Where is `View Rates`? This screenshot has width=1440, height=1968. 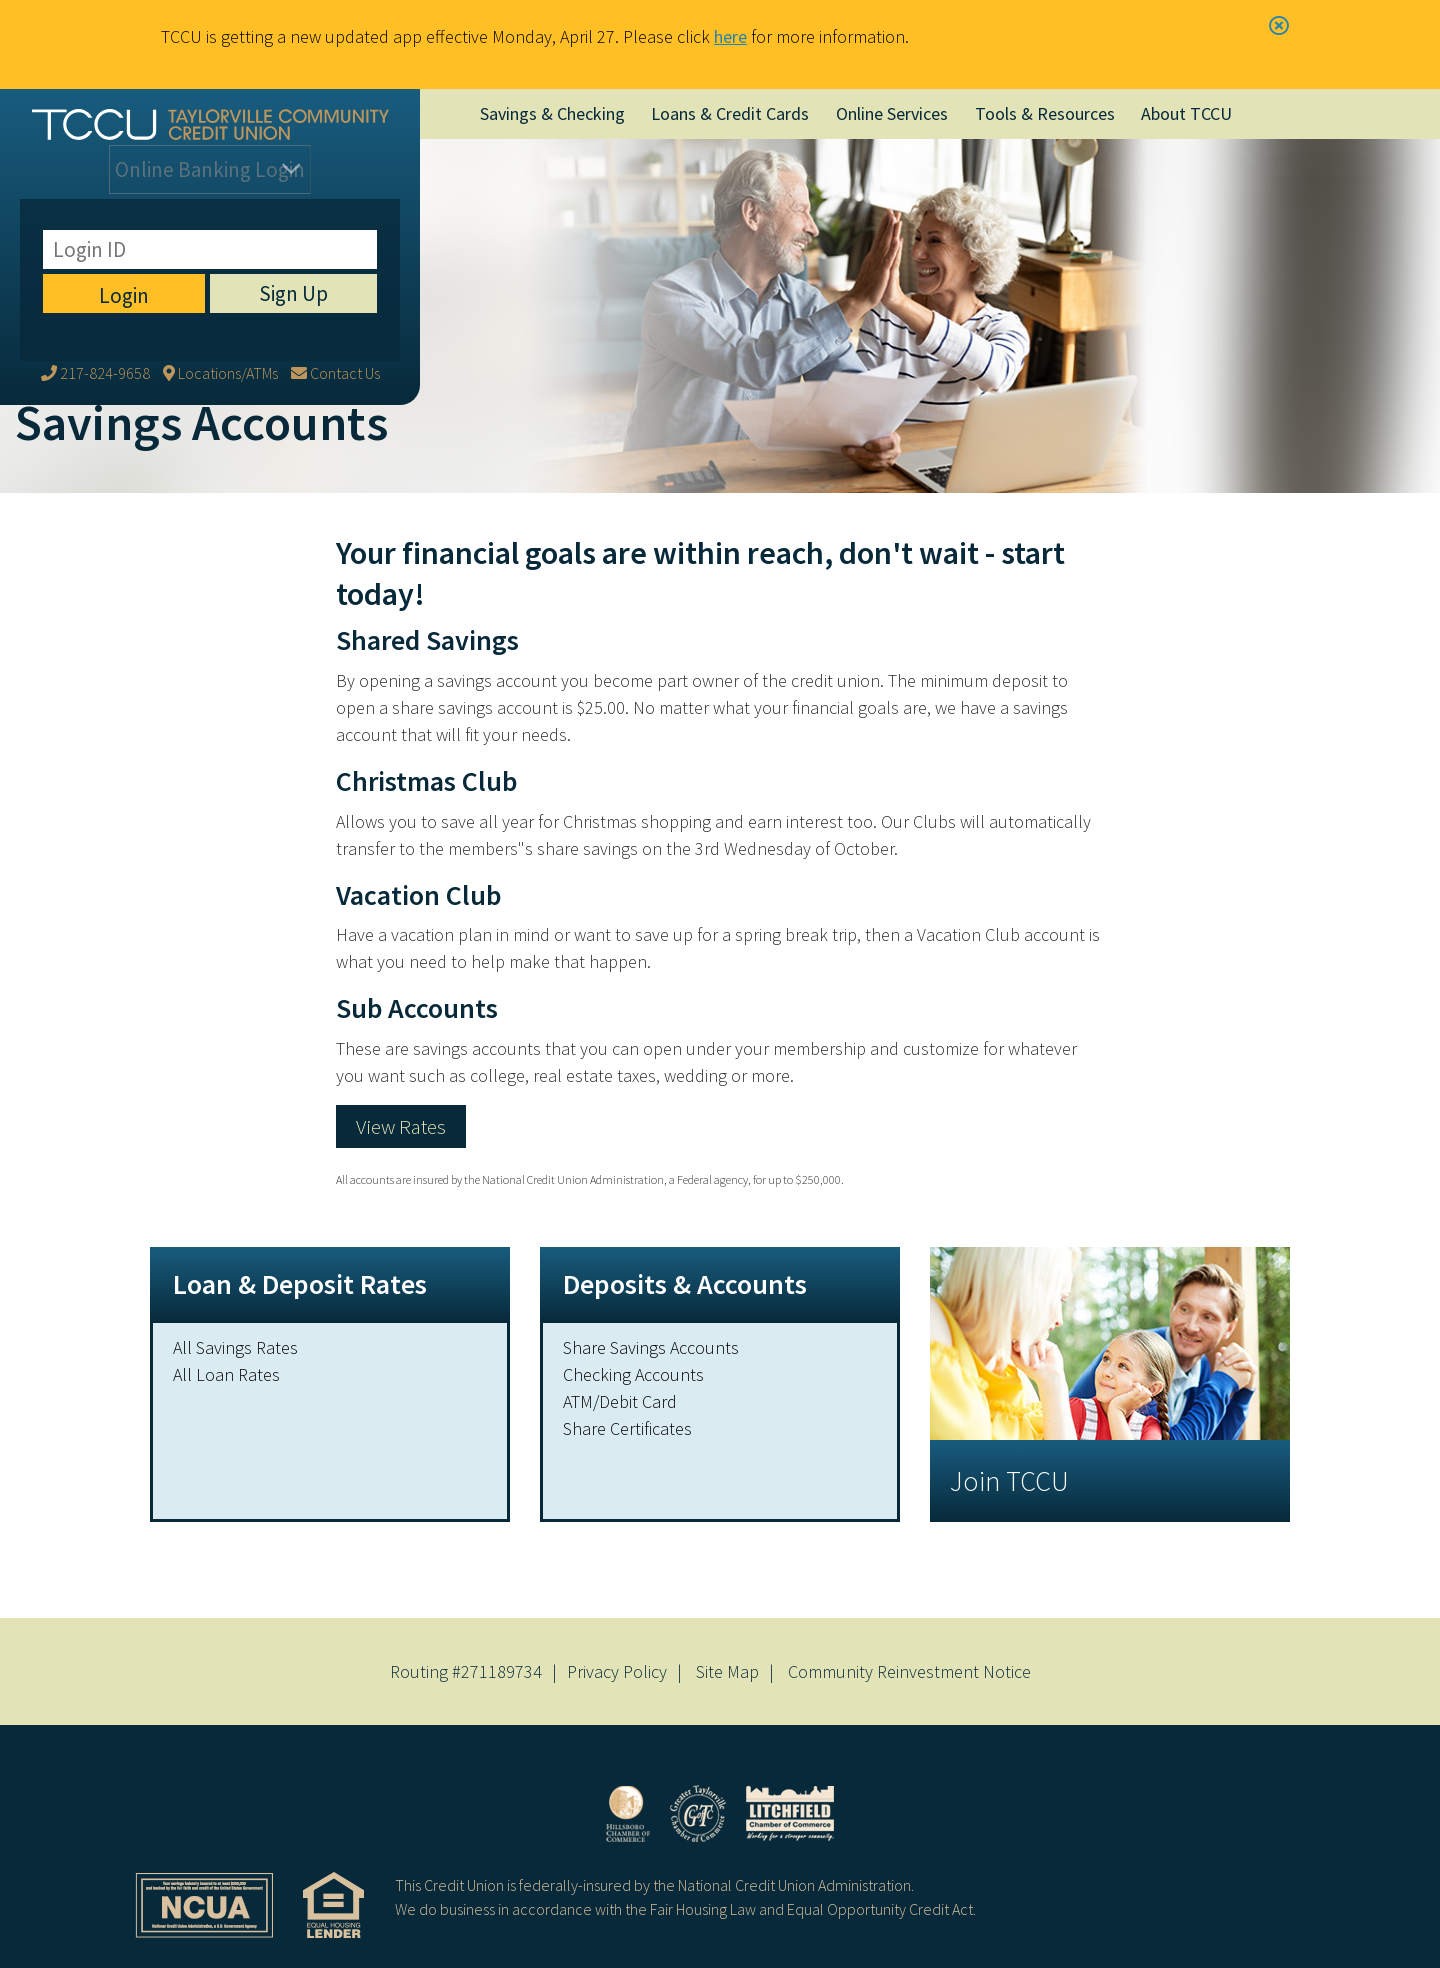 View Rates is located at coordinates (401, 1126).